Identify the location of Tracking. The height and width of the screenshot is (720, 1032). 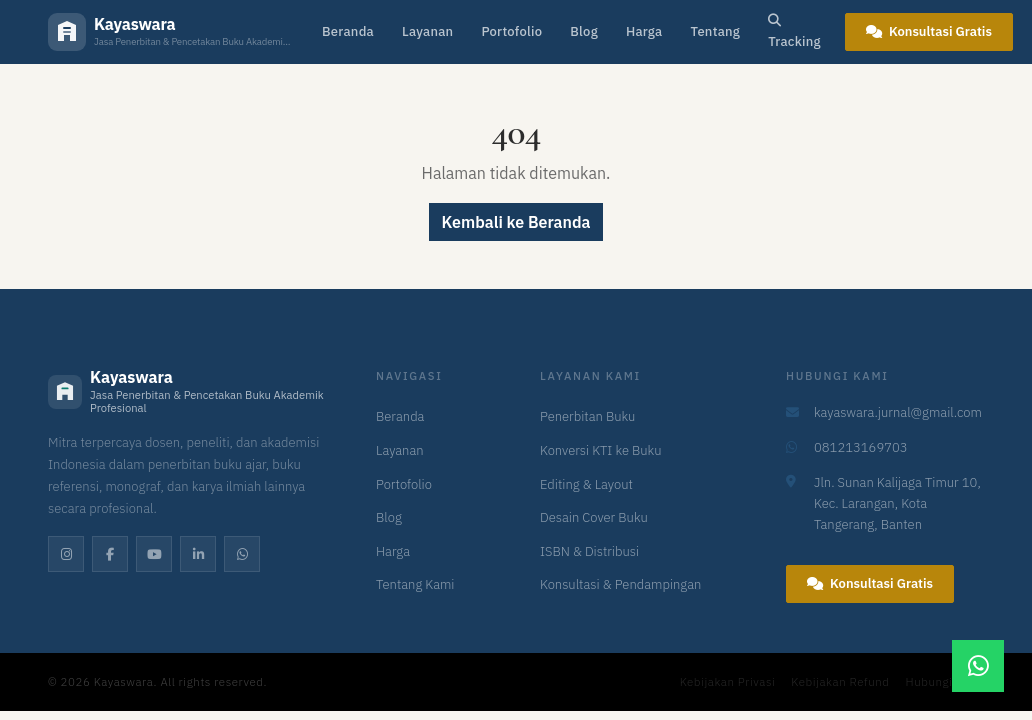
(794, 32).